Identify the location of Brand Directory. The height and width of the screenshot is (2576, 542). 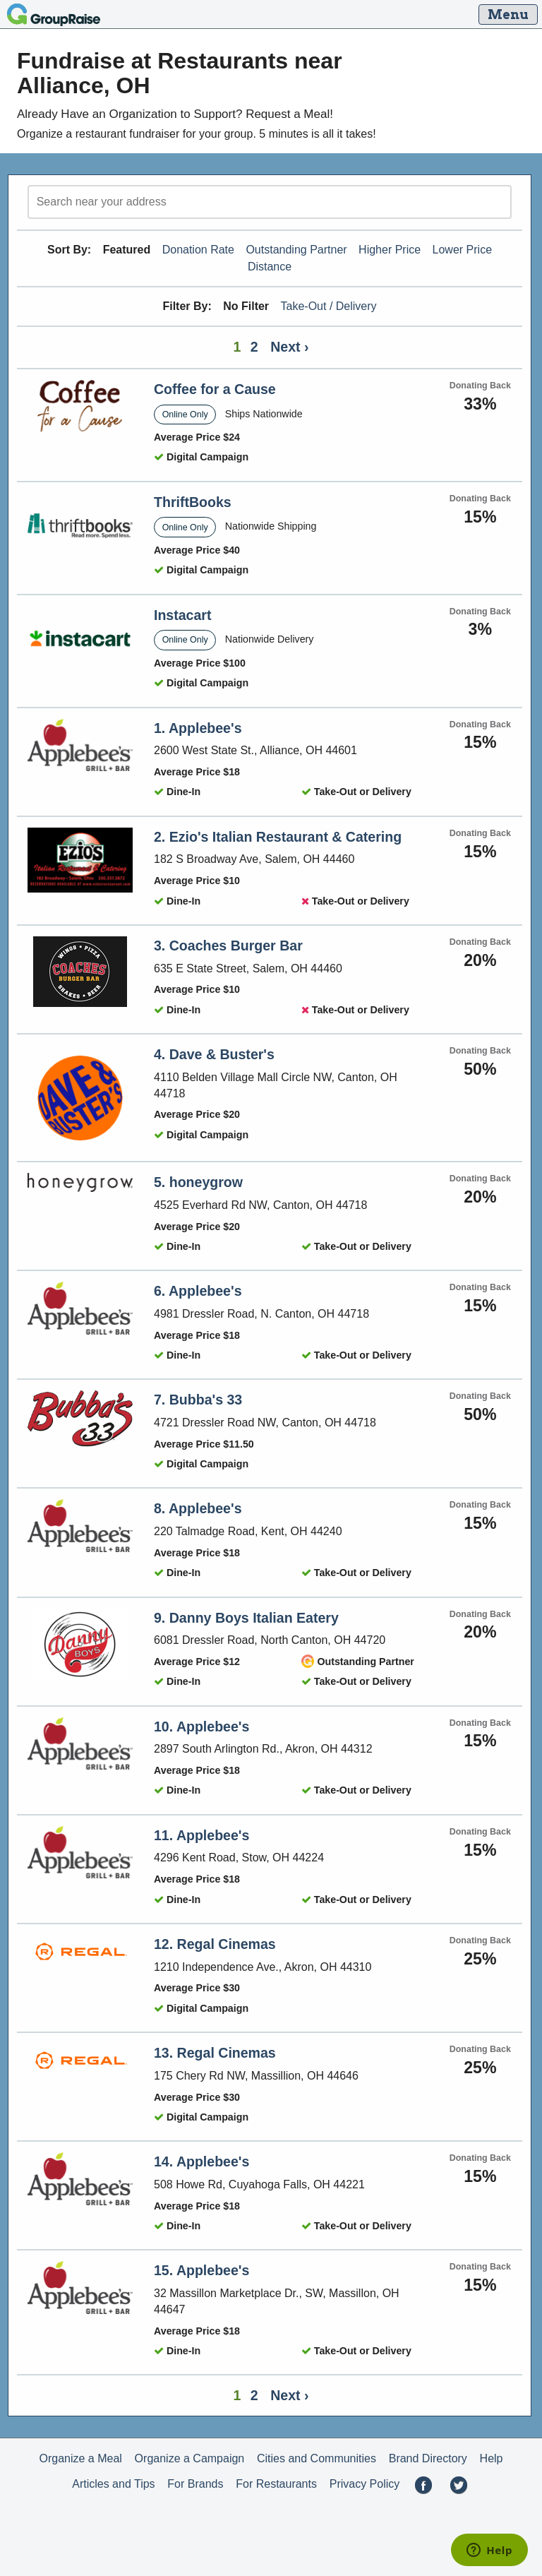
(428, 2458).